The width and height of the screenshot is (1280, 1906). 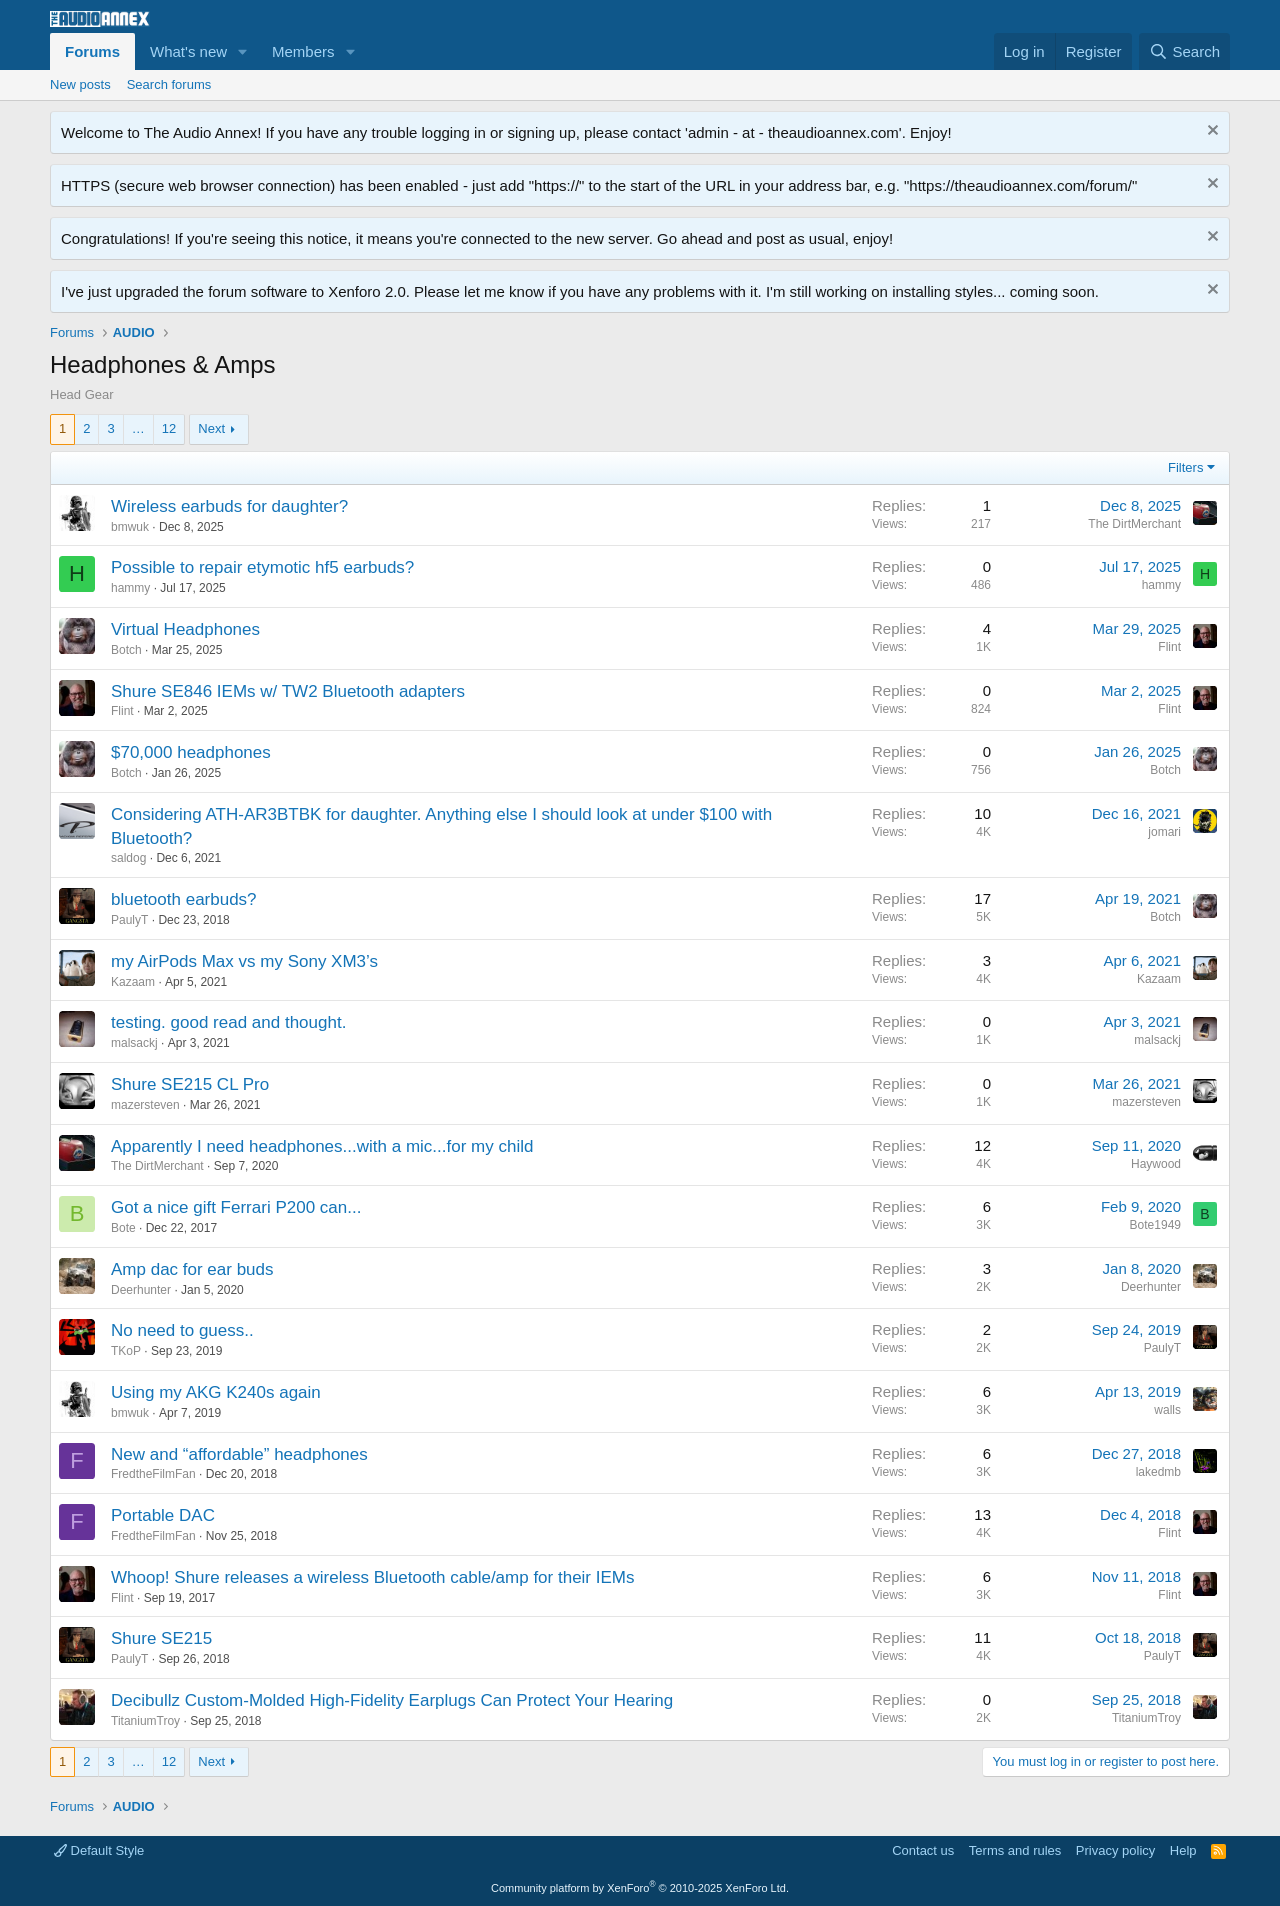 I want to click on No need to guess.., so click(x=182, y=1330).